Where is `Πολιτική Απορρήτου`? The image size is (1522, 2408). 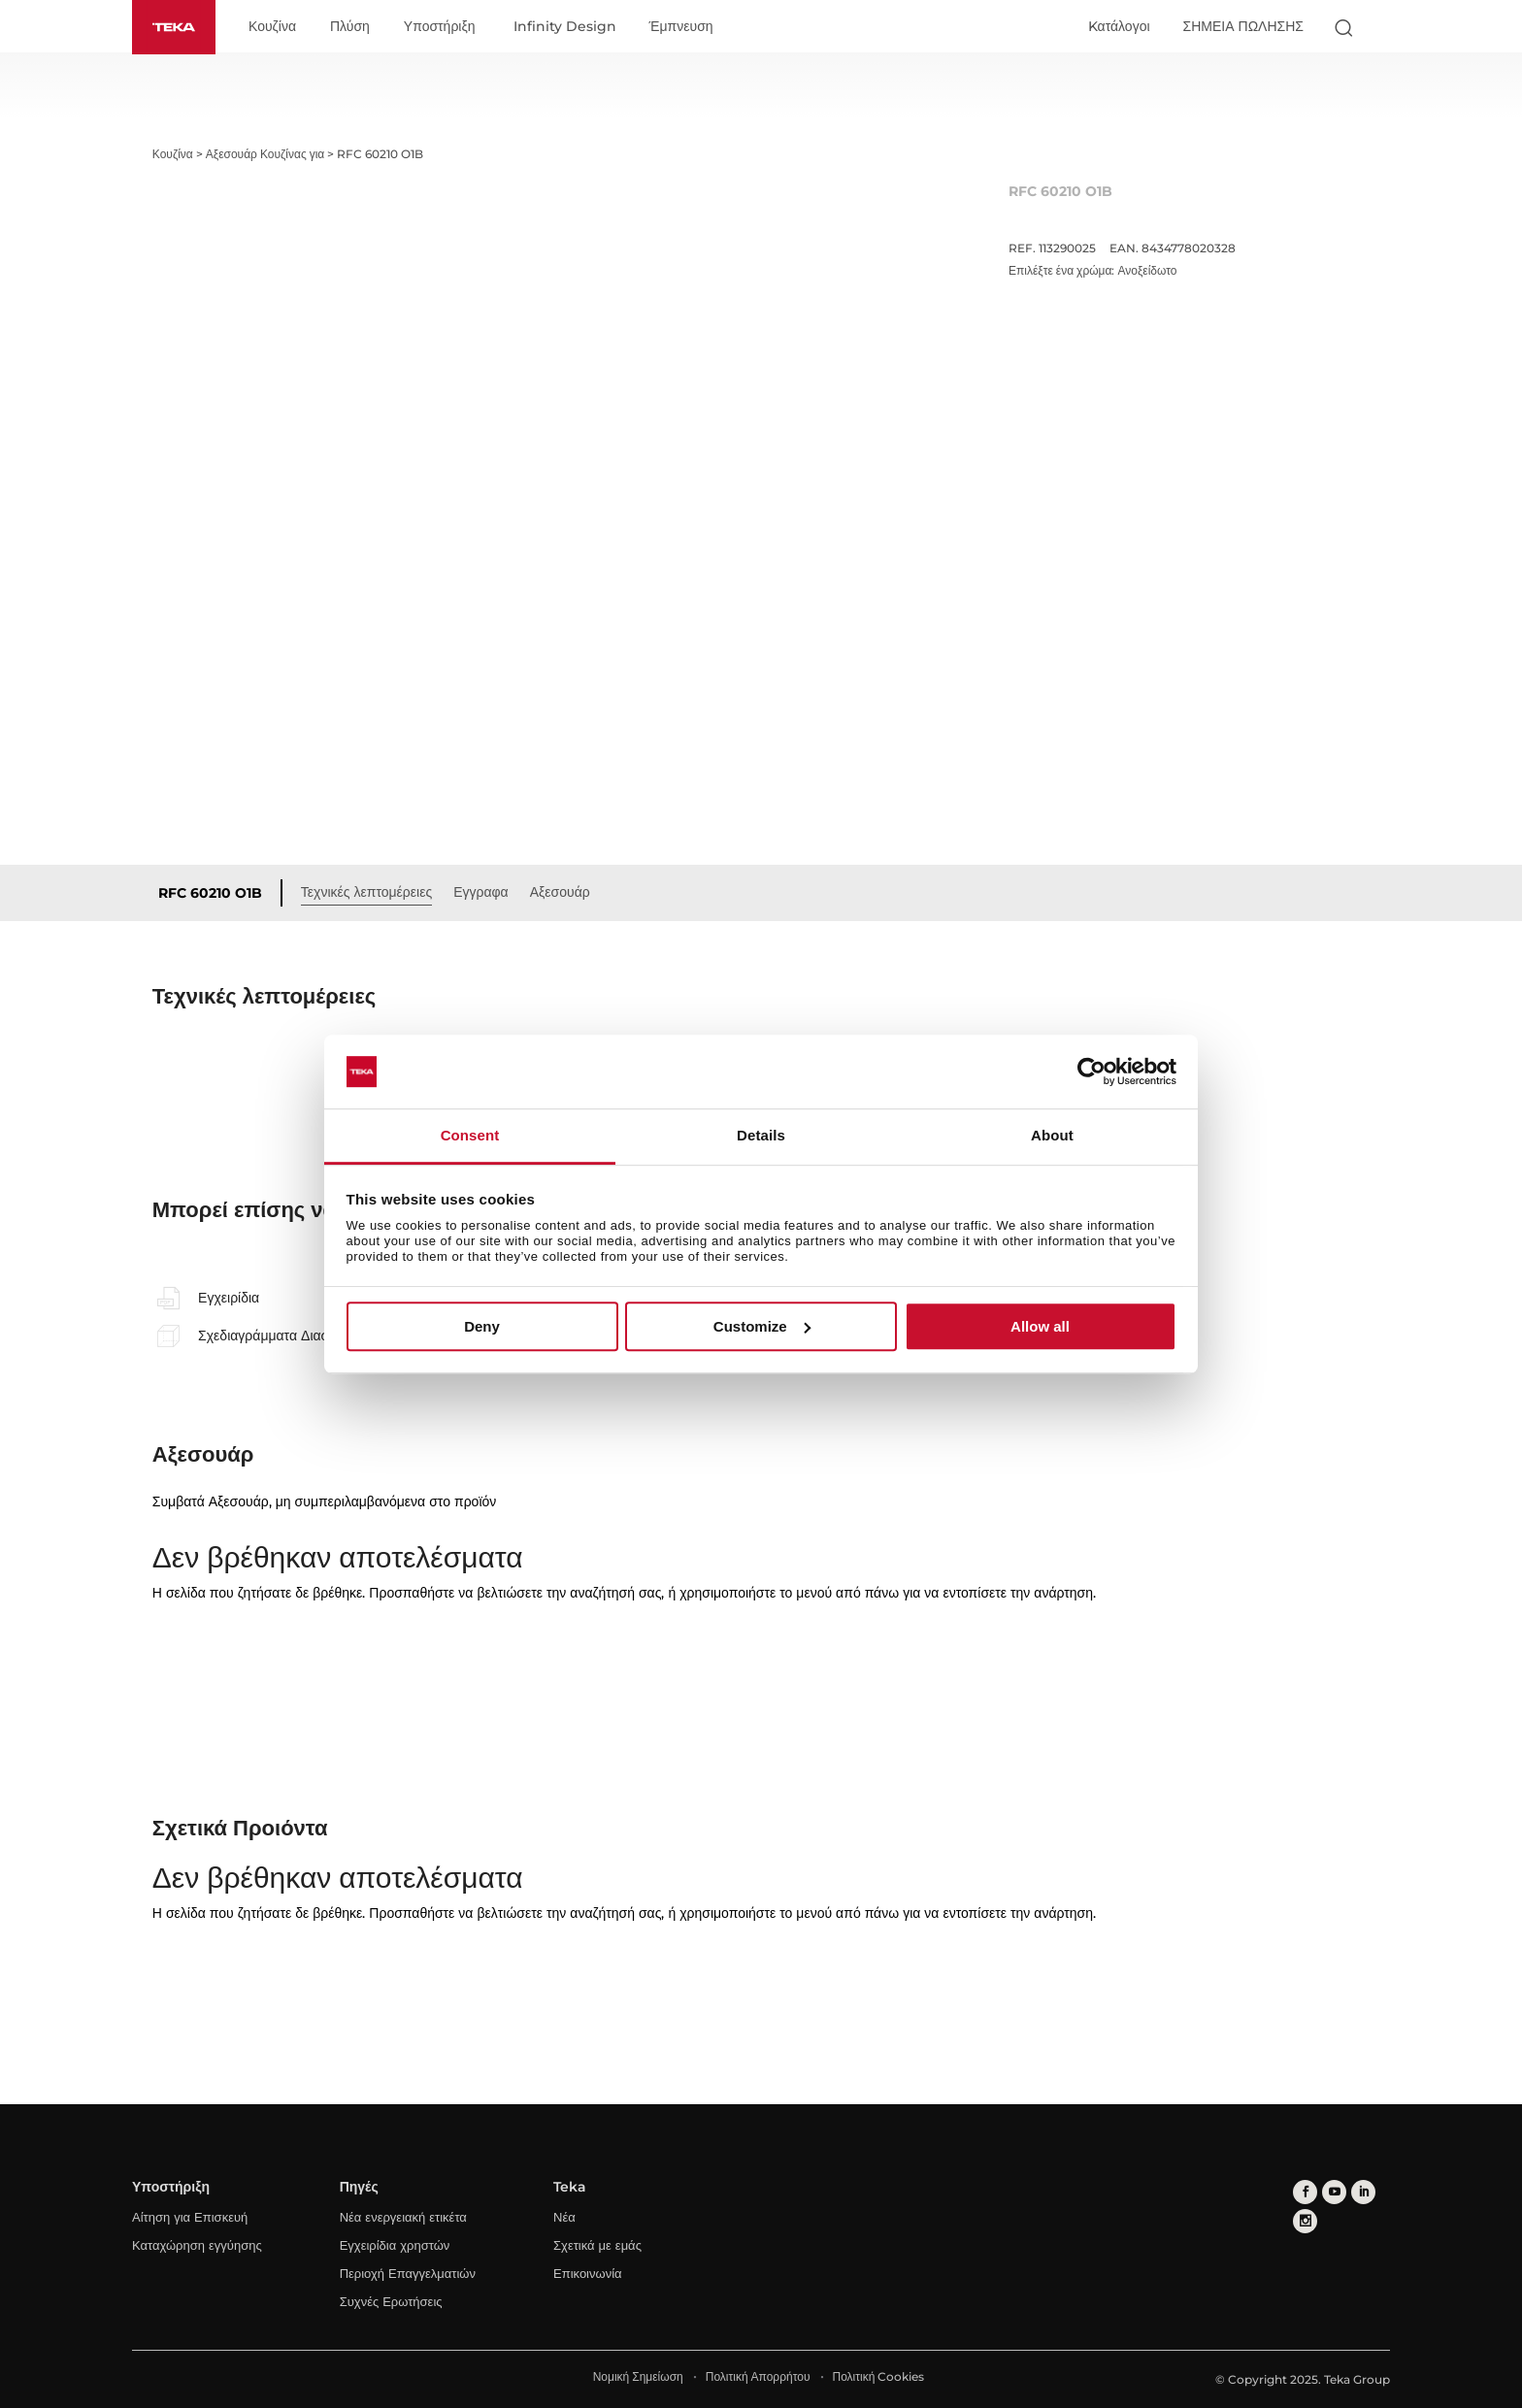 Πολιτική Απορρήτου is located at coordinates (758, 2376).